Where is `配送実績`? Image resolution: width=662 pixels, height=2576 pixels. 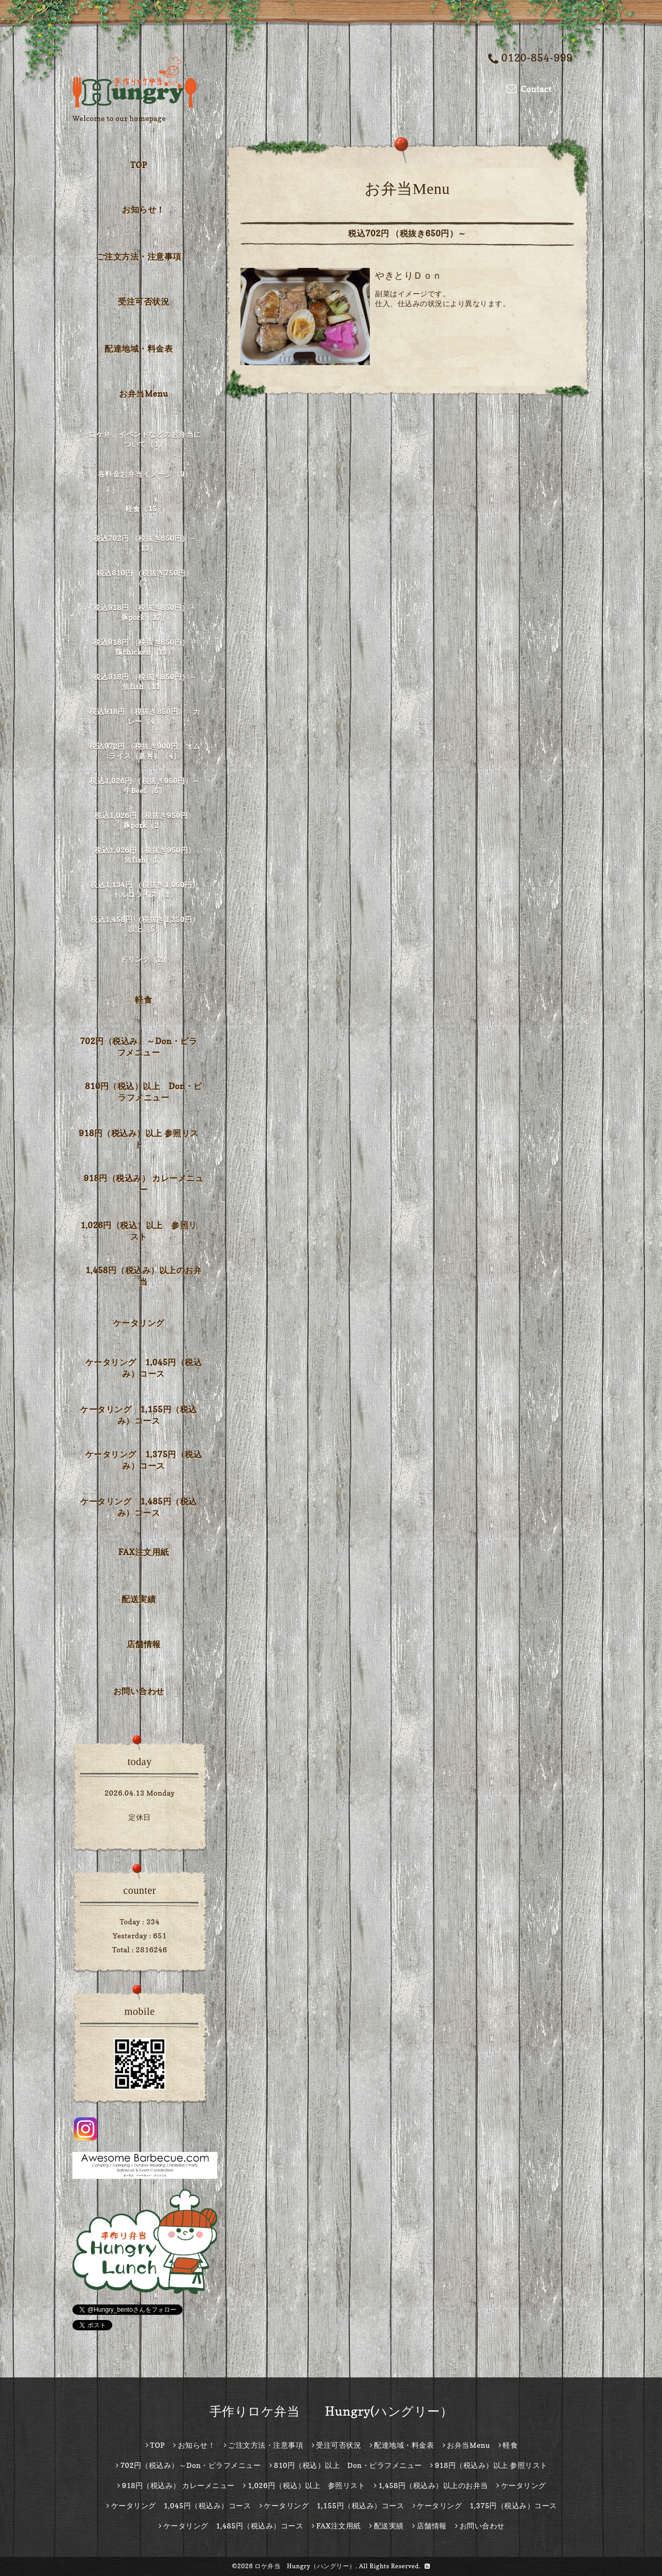
配送実績 is located at coordinates (139, 1599).